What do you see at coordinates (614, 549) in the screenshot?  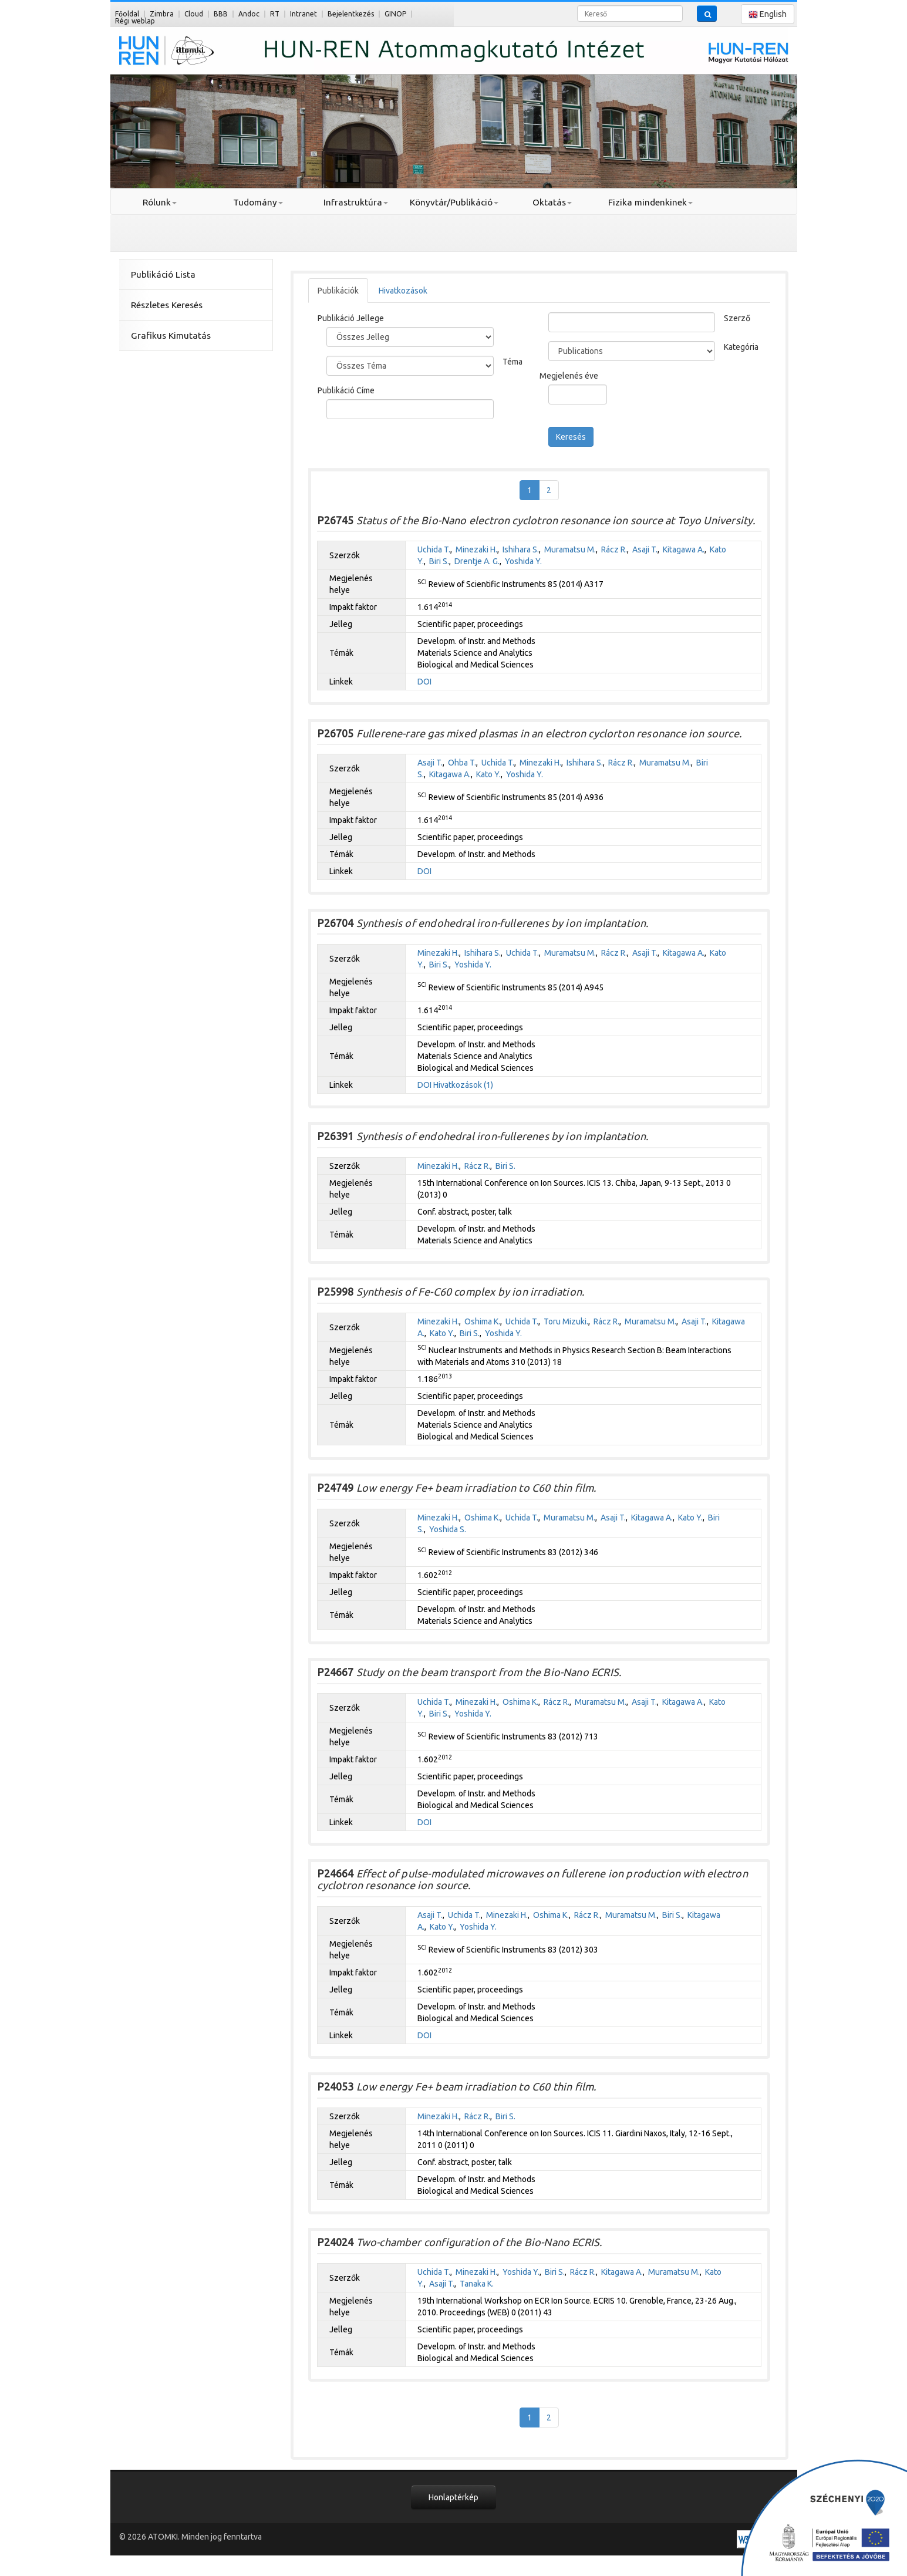 I see `Rácz R.` at bounding box center [614, 549].